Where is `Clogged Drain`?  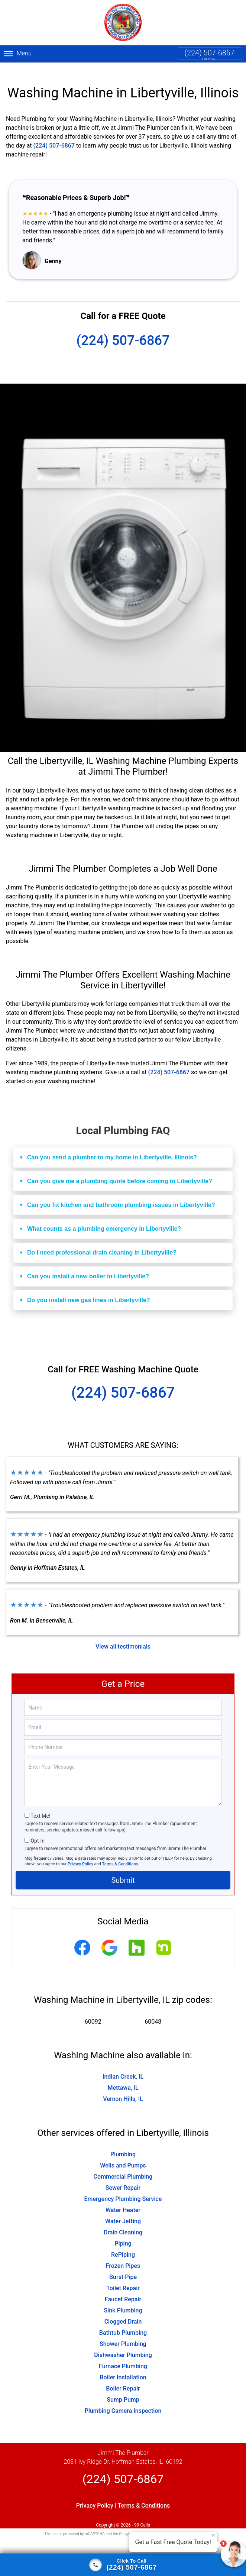
Clogged Drain is located at coordinates (123, 2312).